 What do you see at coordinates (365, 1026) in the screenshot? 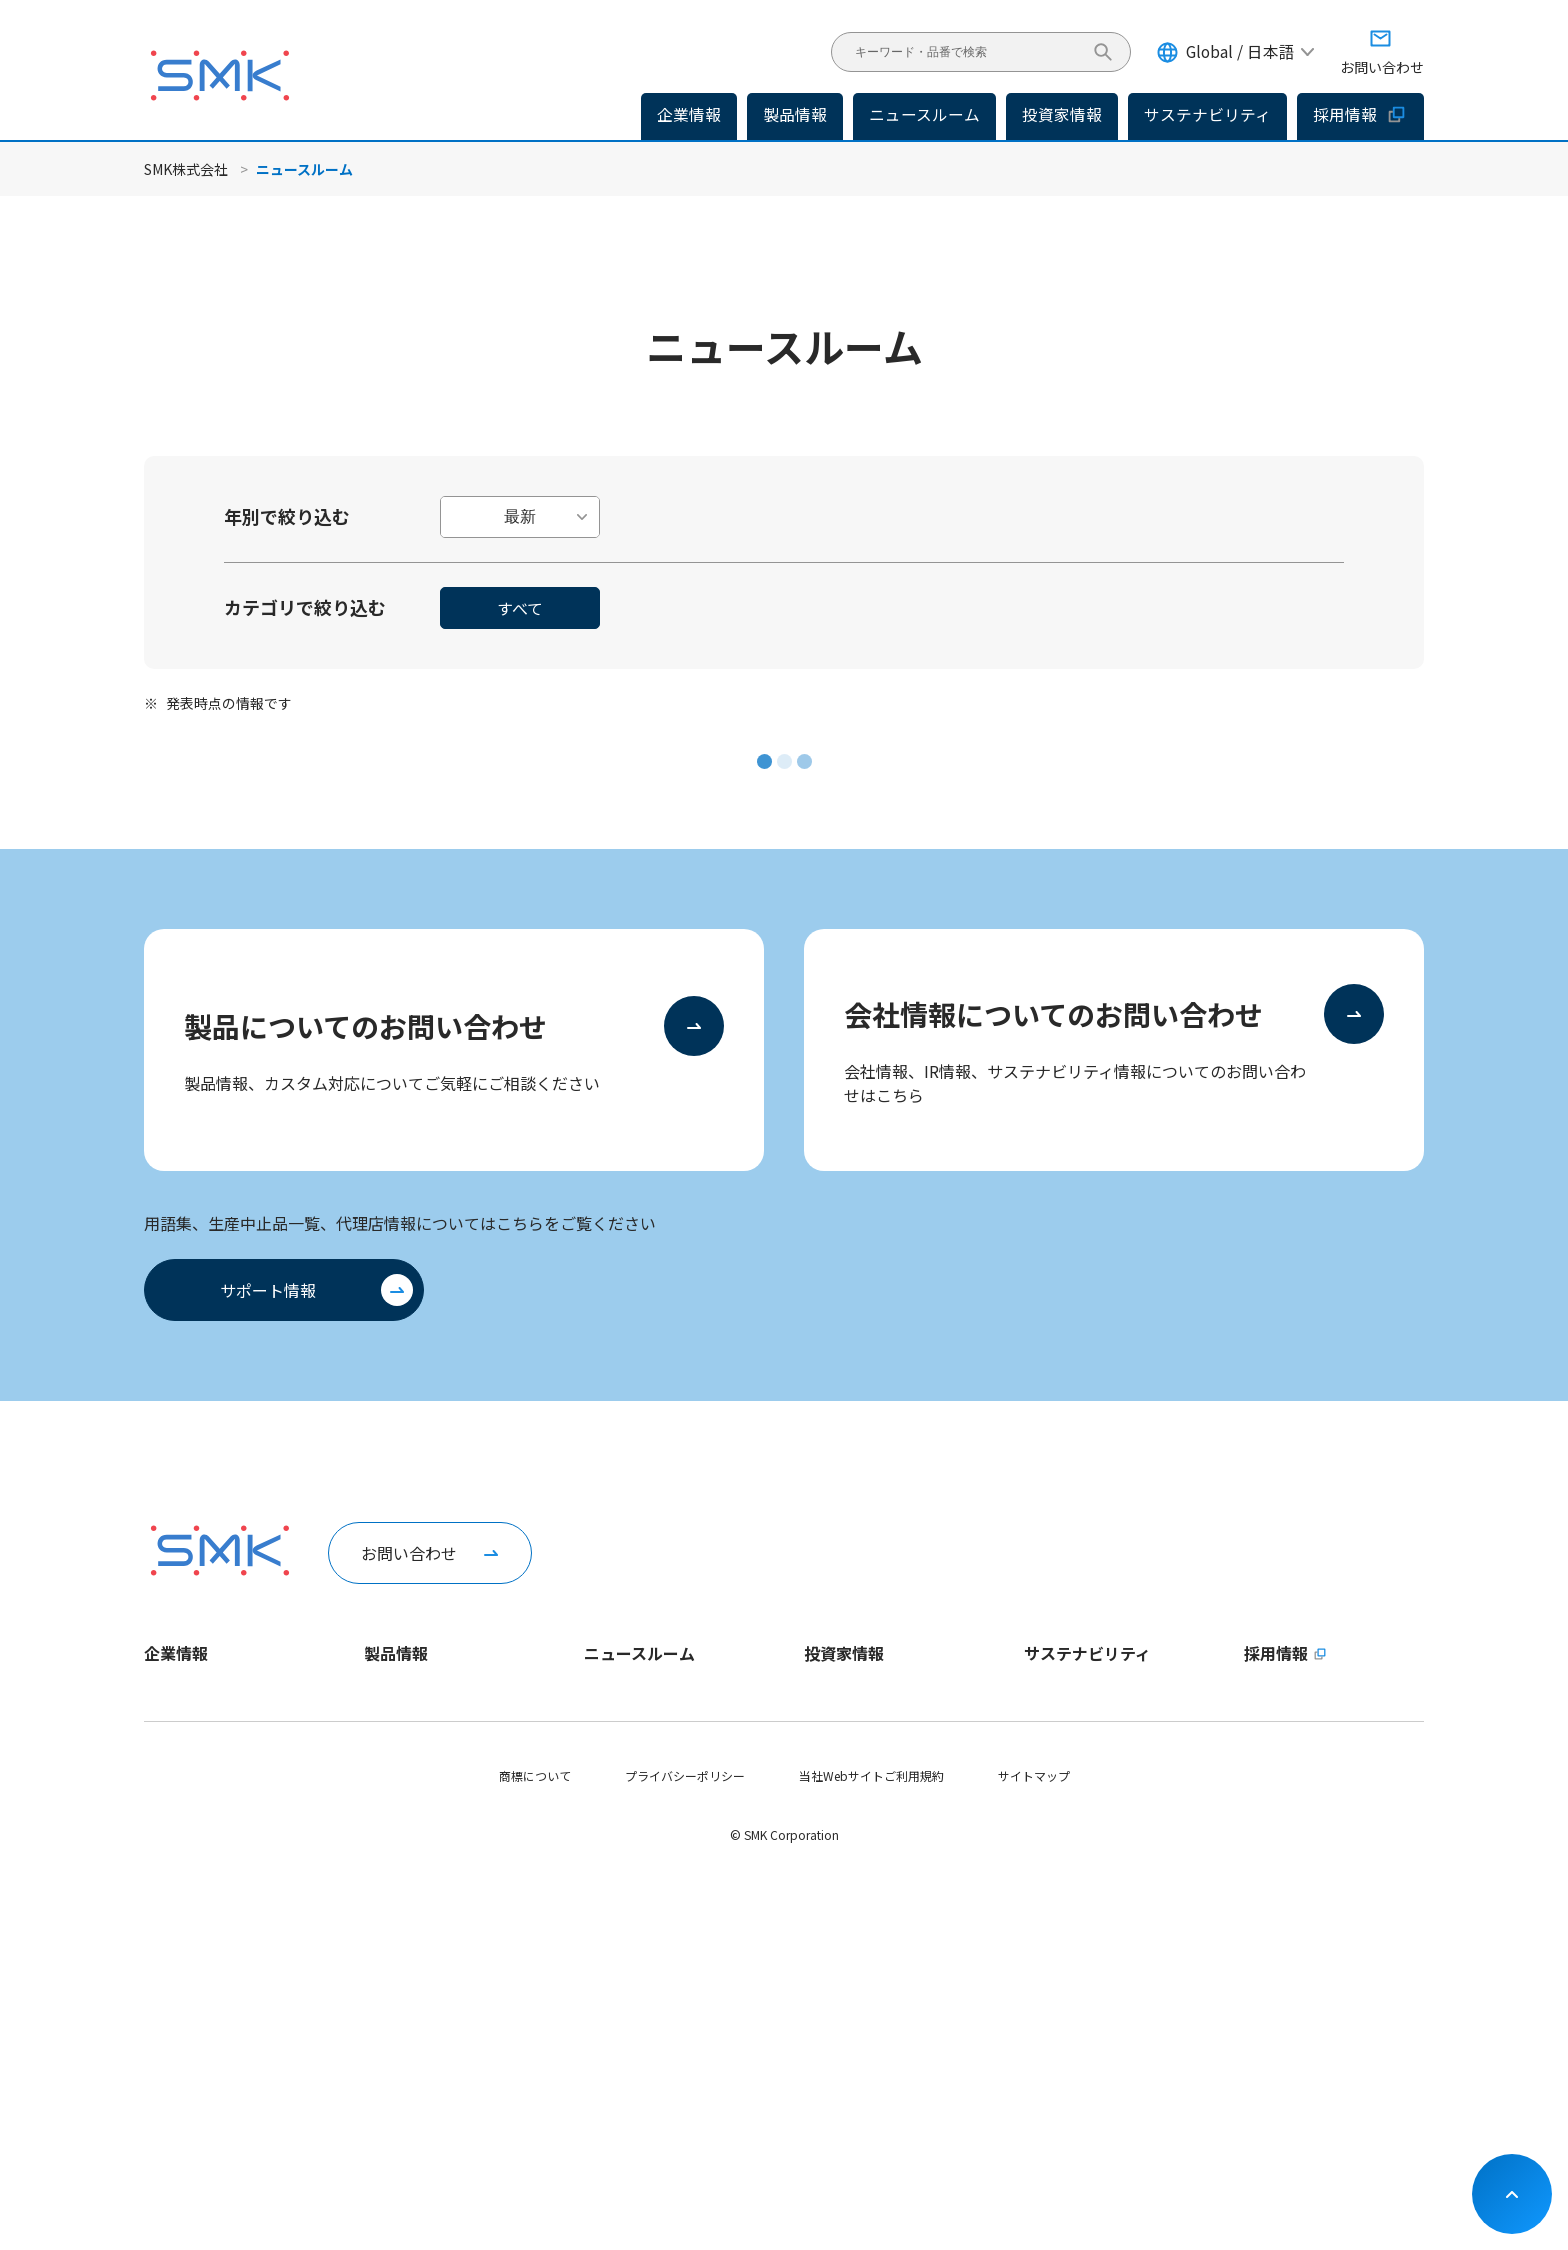
I see `製品についてのお問い合わせ` at bounding box center [365, 1026].